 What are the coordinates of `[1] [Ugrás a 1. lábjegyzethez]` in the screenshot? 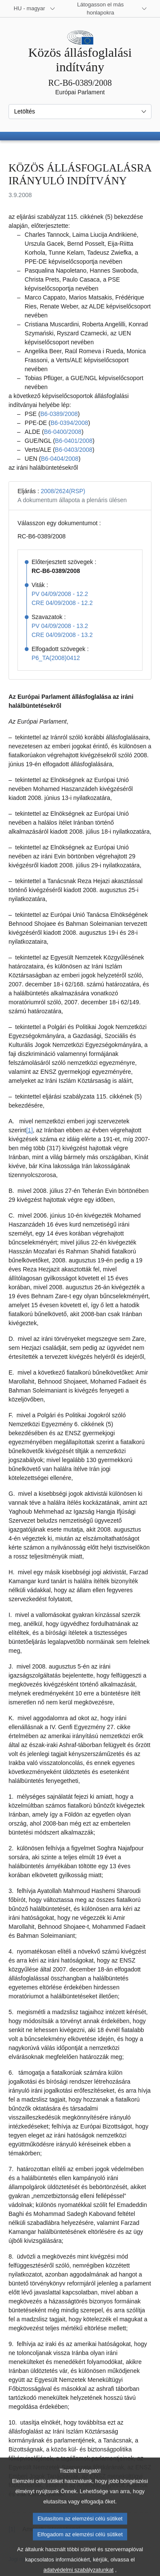 It's located at (29, 1130).